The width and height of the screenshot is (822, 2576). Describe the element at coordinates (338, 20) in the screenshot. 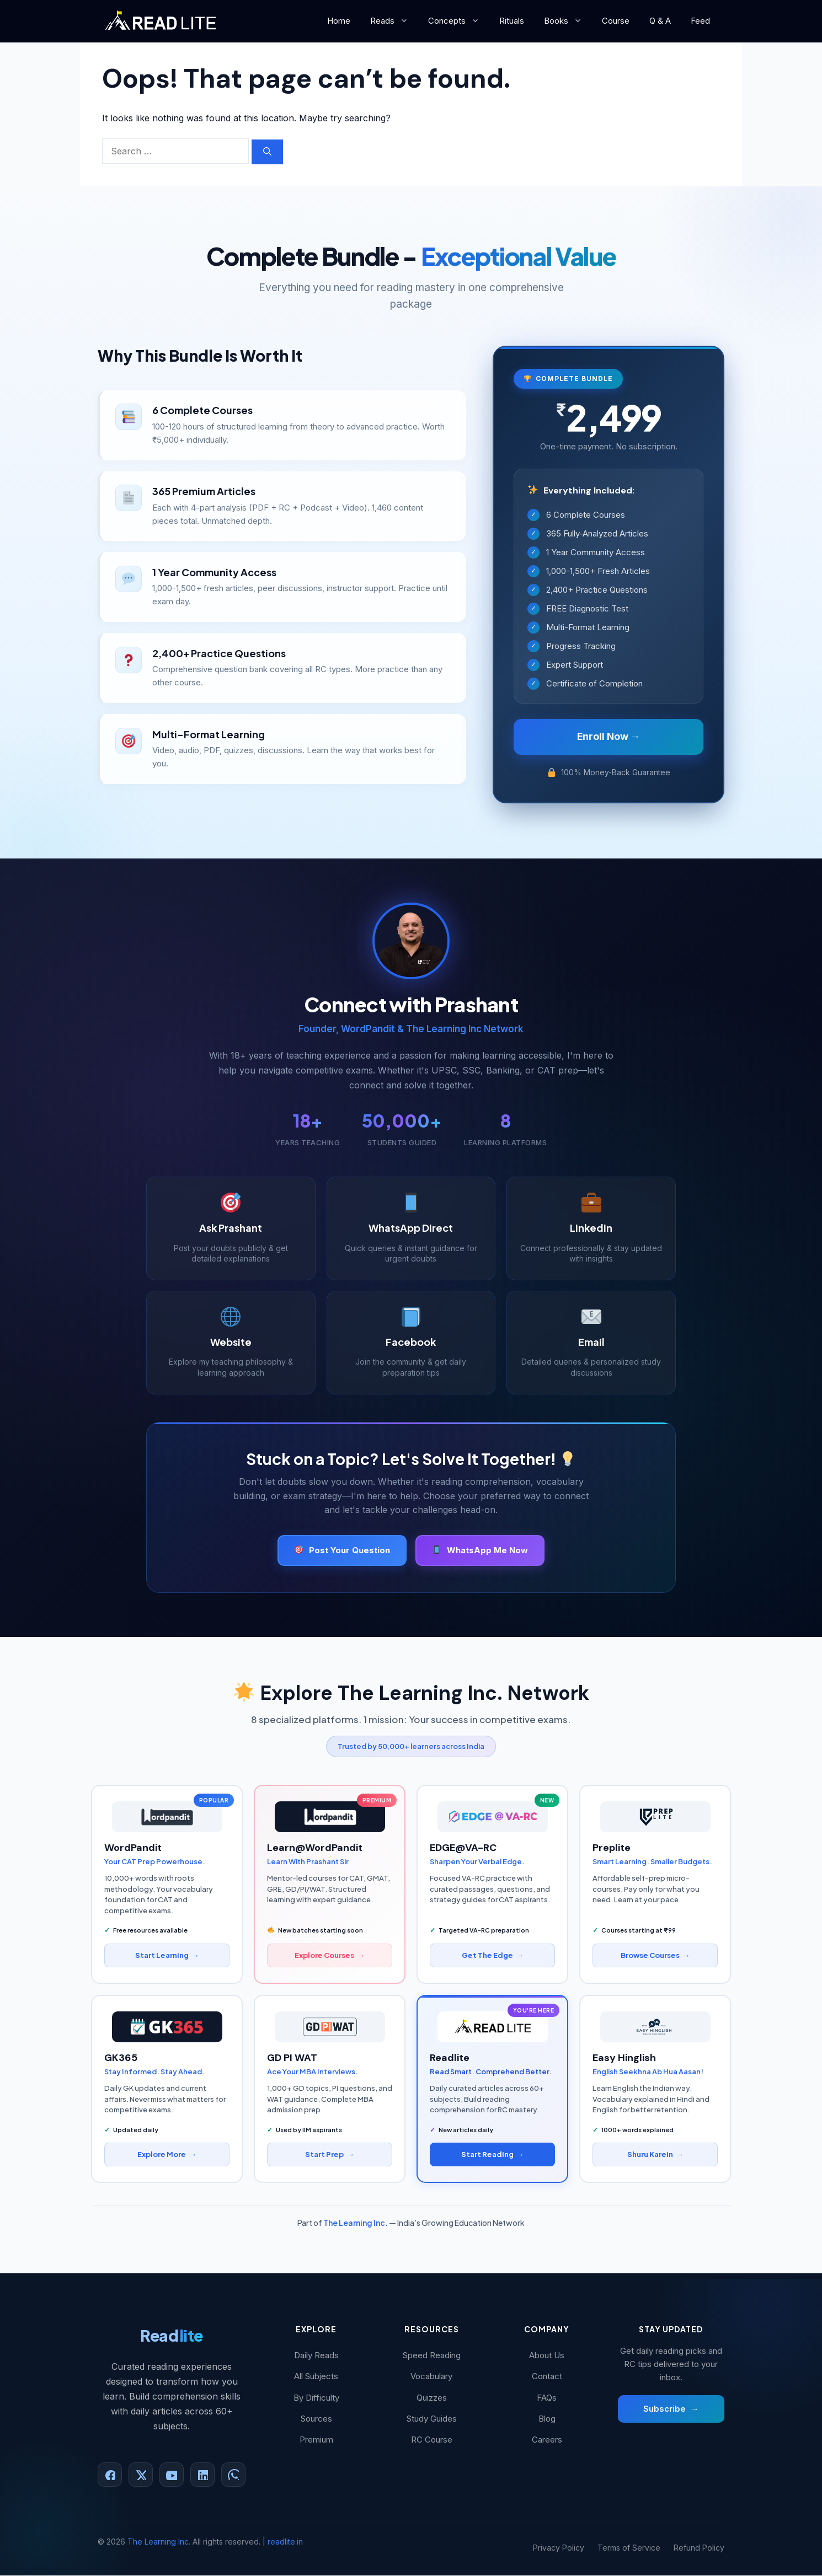

I see `Home` at that location.